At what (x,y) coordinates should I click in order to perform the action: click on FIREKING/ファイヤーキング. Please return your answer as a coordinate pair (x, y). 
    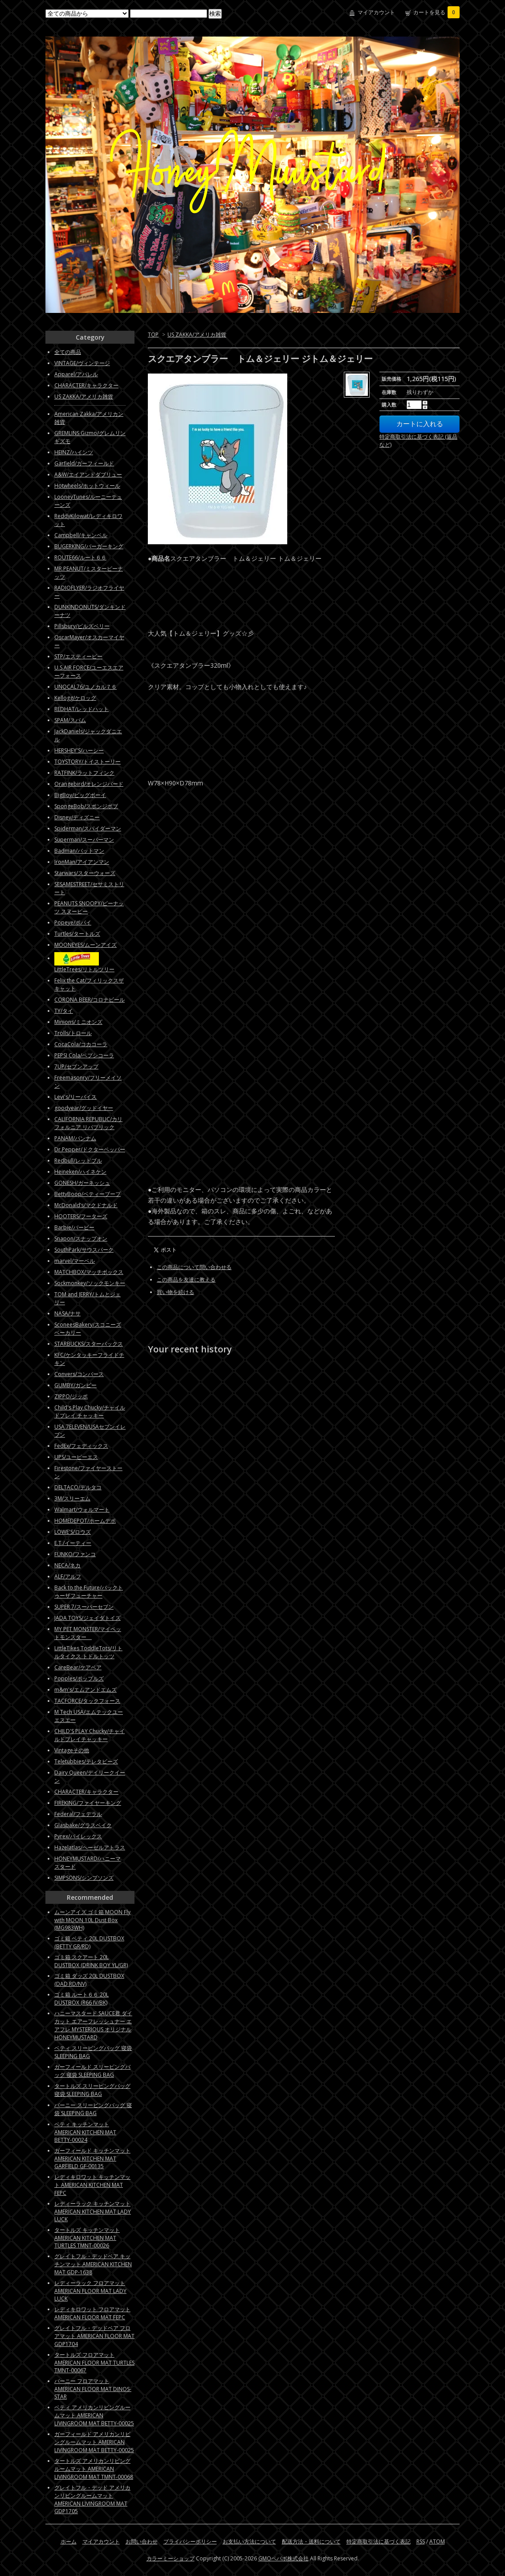
    Looking at the image, I should click on (87, 1803).